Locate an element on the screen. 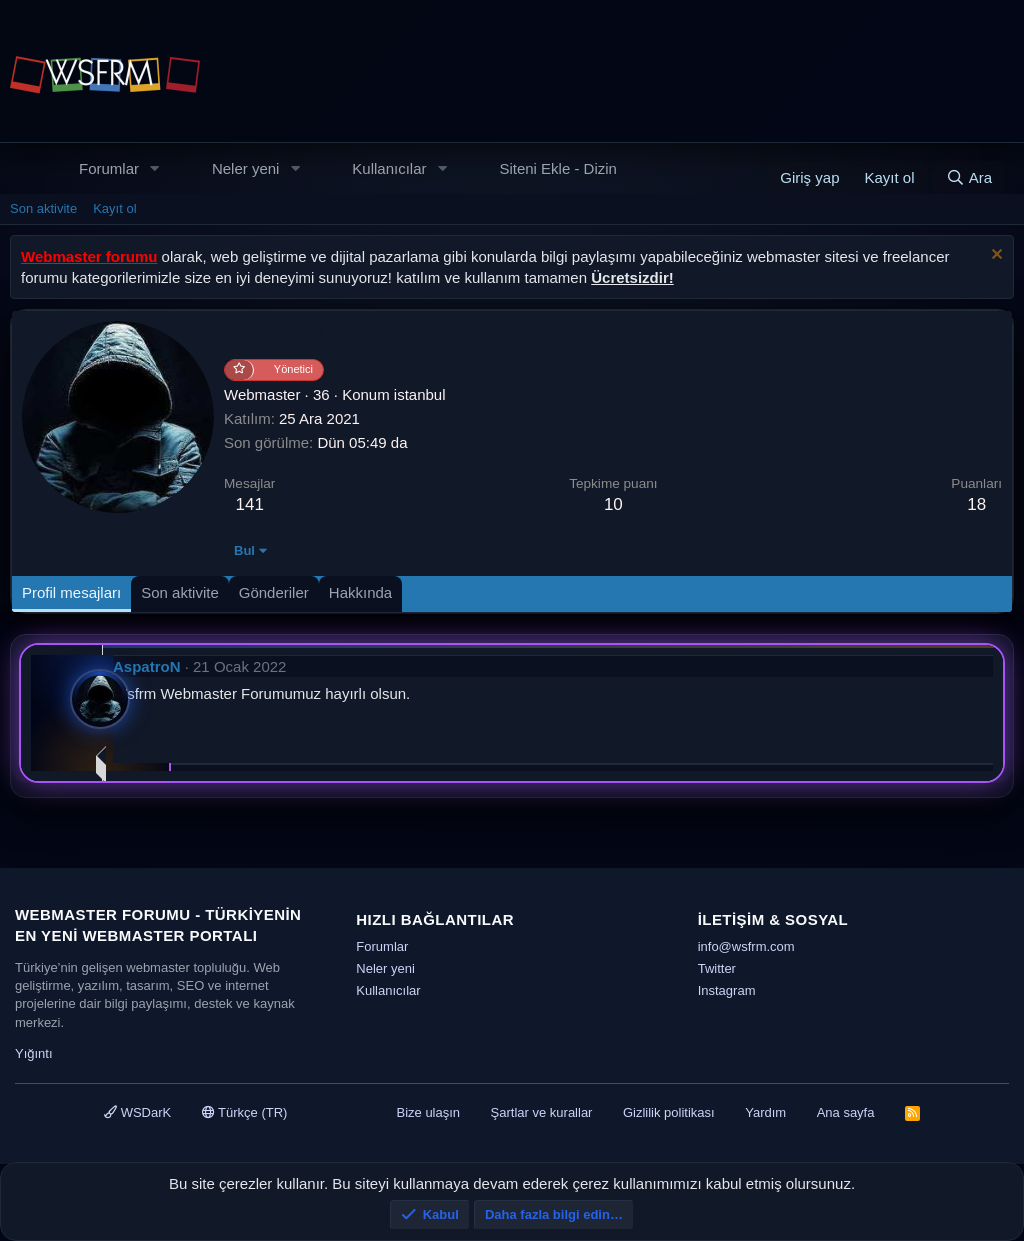  Neler yeni is located at coordinates (246, 168).